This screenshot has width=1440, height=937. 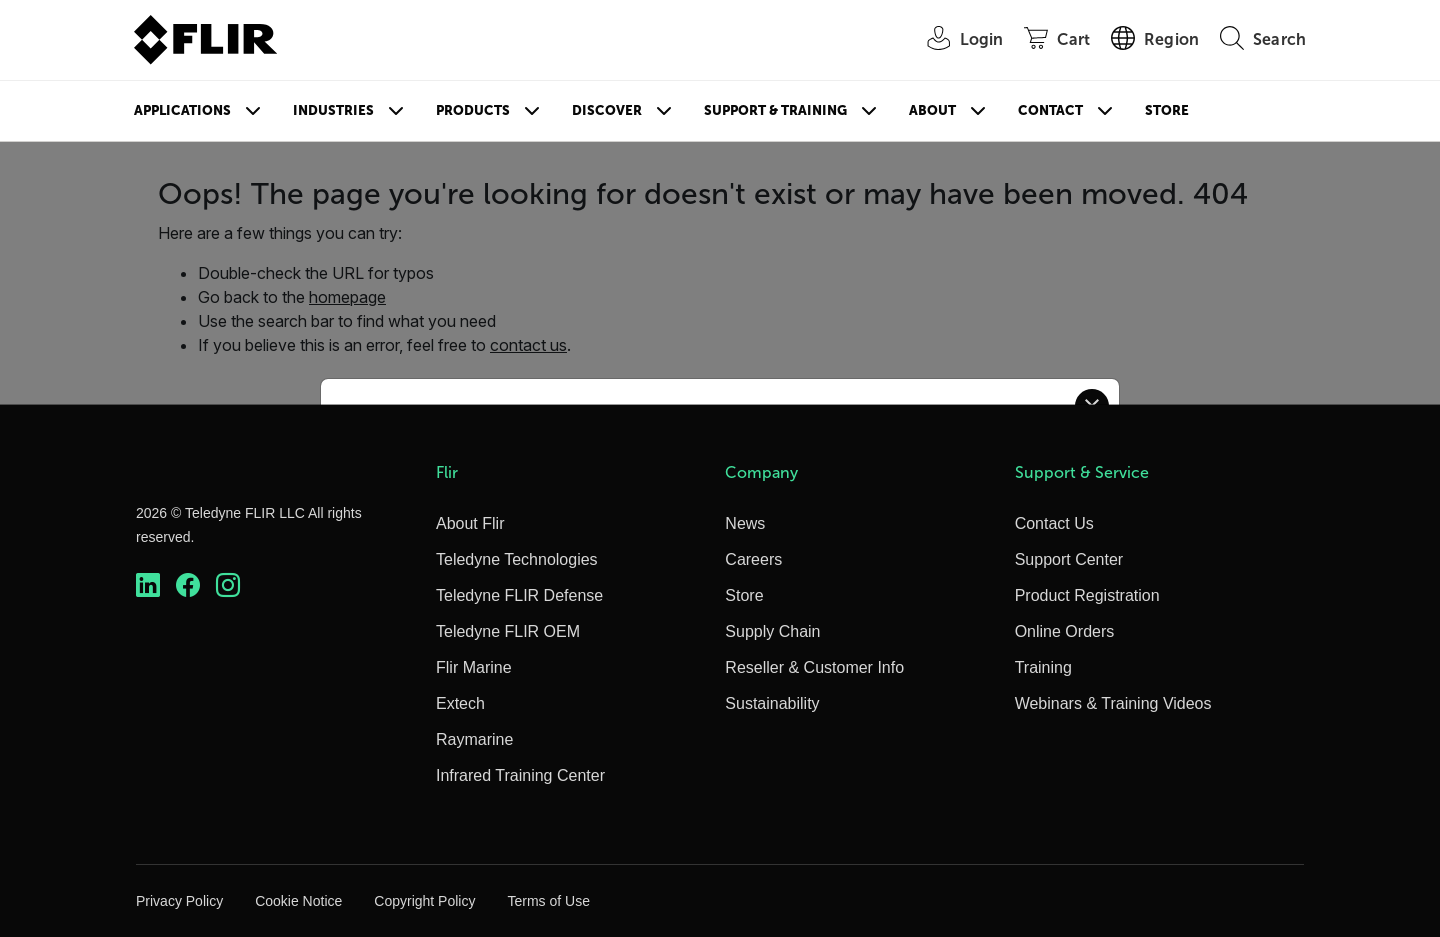 What do you see at coordinates (775, 110) in the screenshot?
I see `Support & Training` at bounding box center [775, 110].